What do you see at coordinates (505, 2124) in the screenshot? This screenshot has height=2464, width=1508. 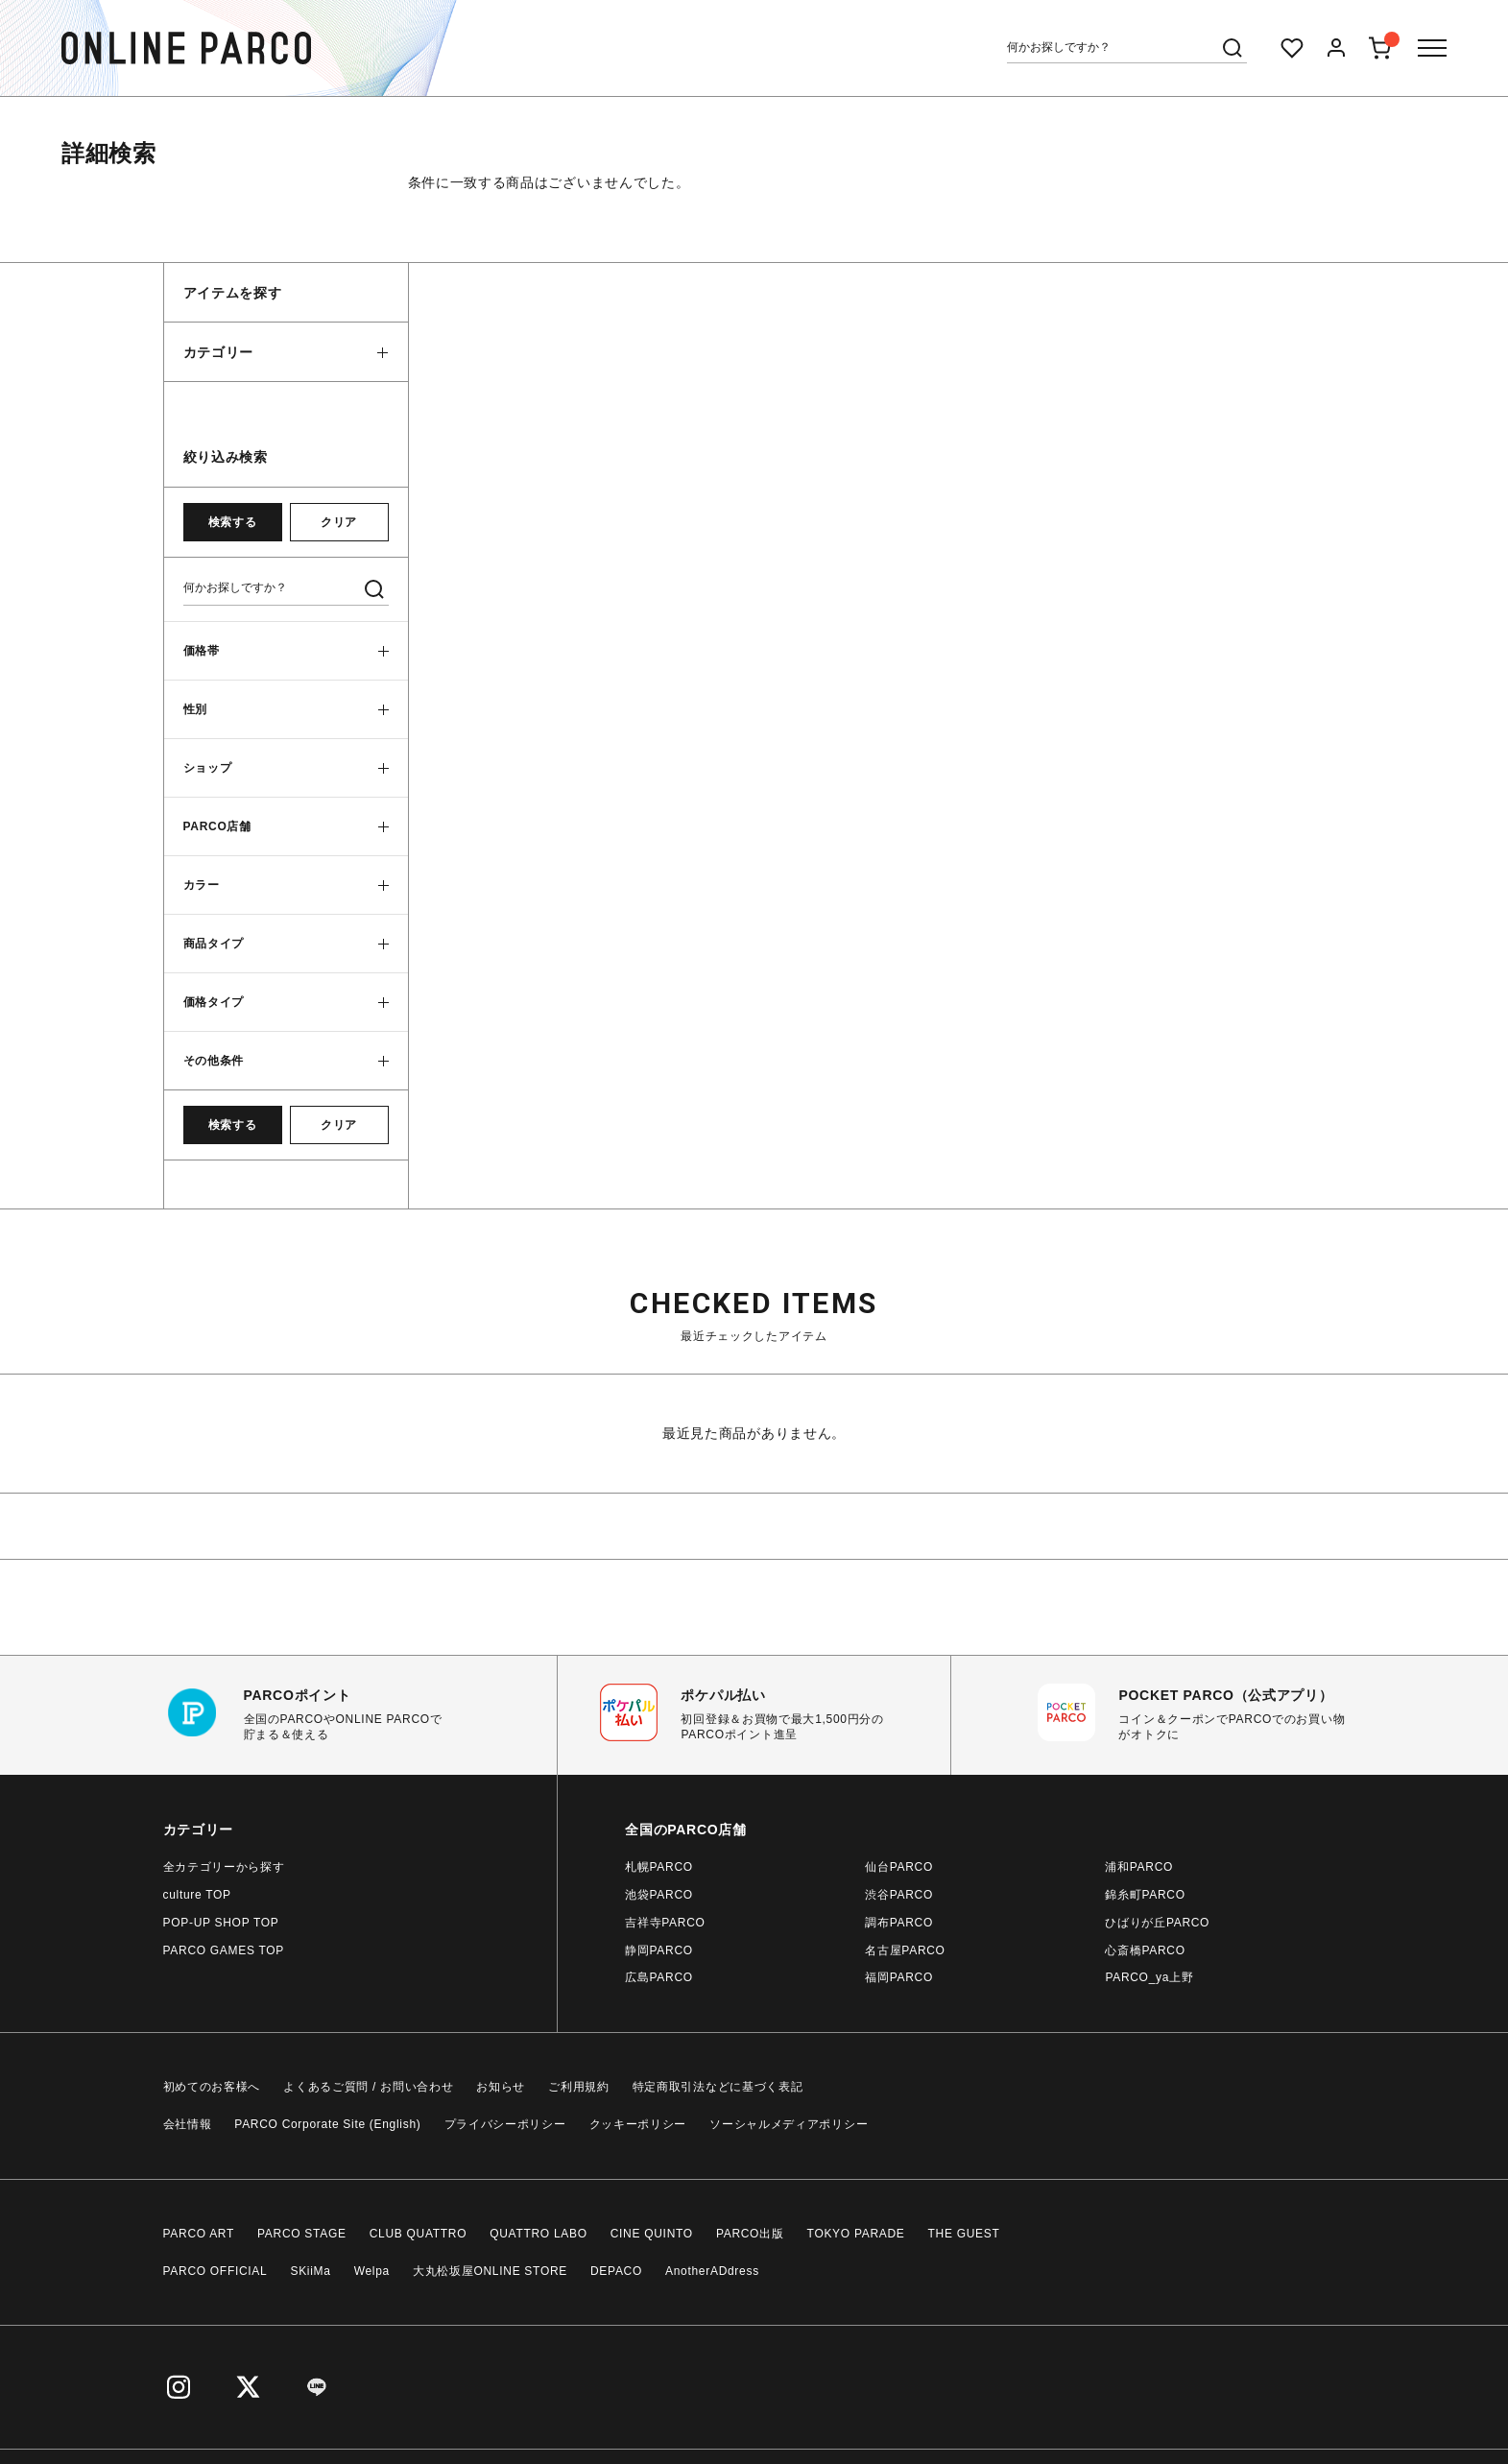 I see `プライバシーポリシー` at bounding box center [505, 2124].